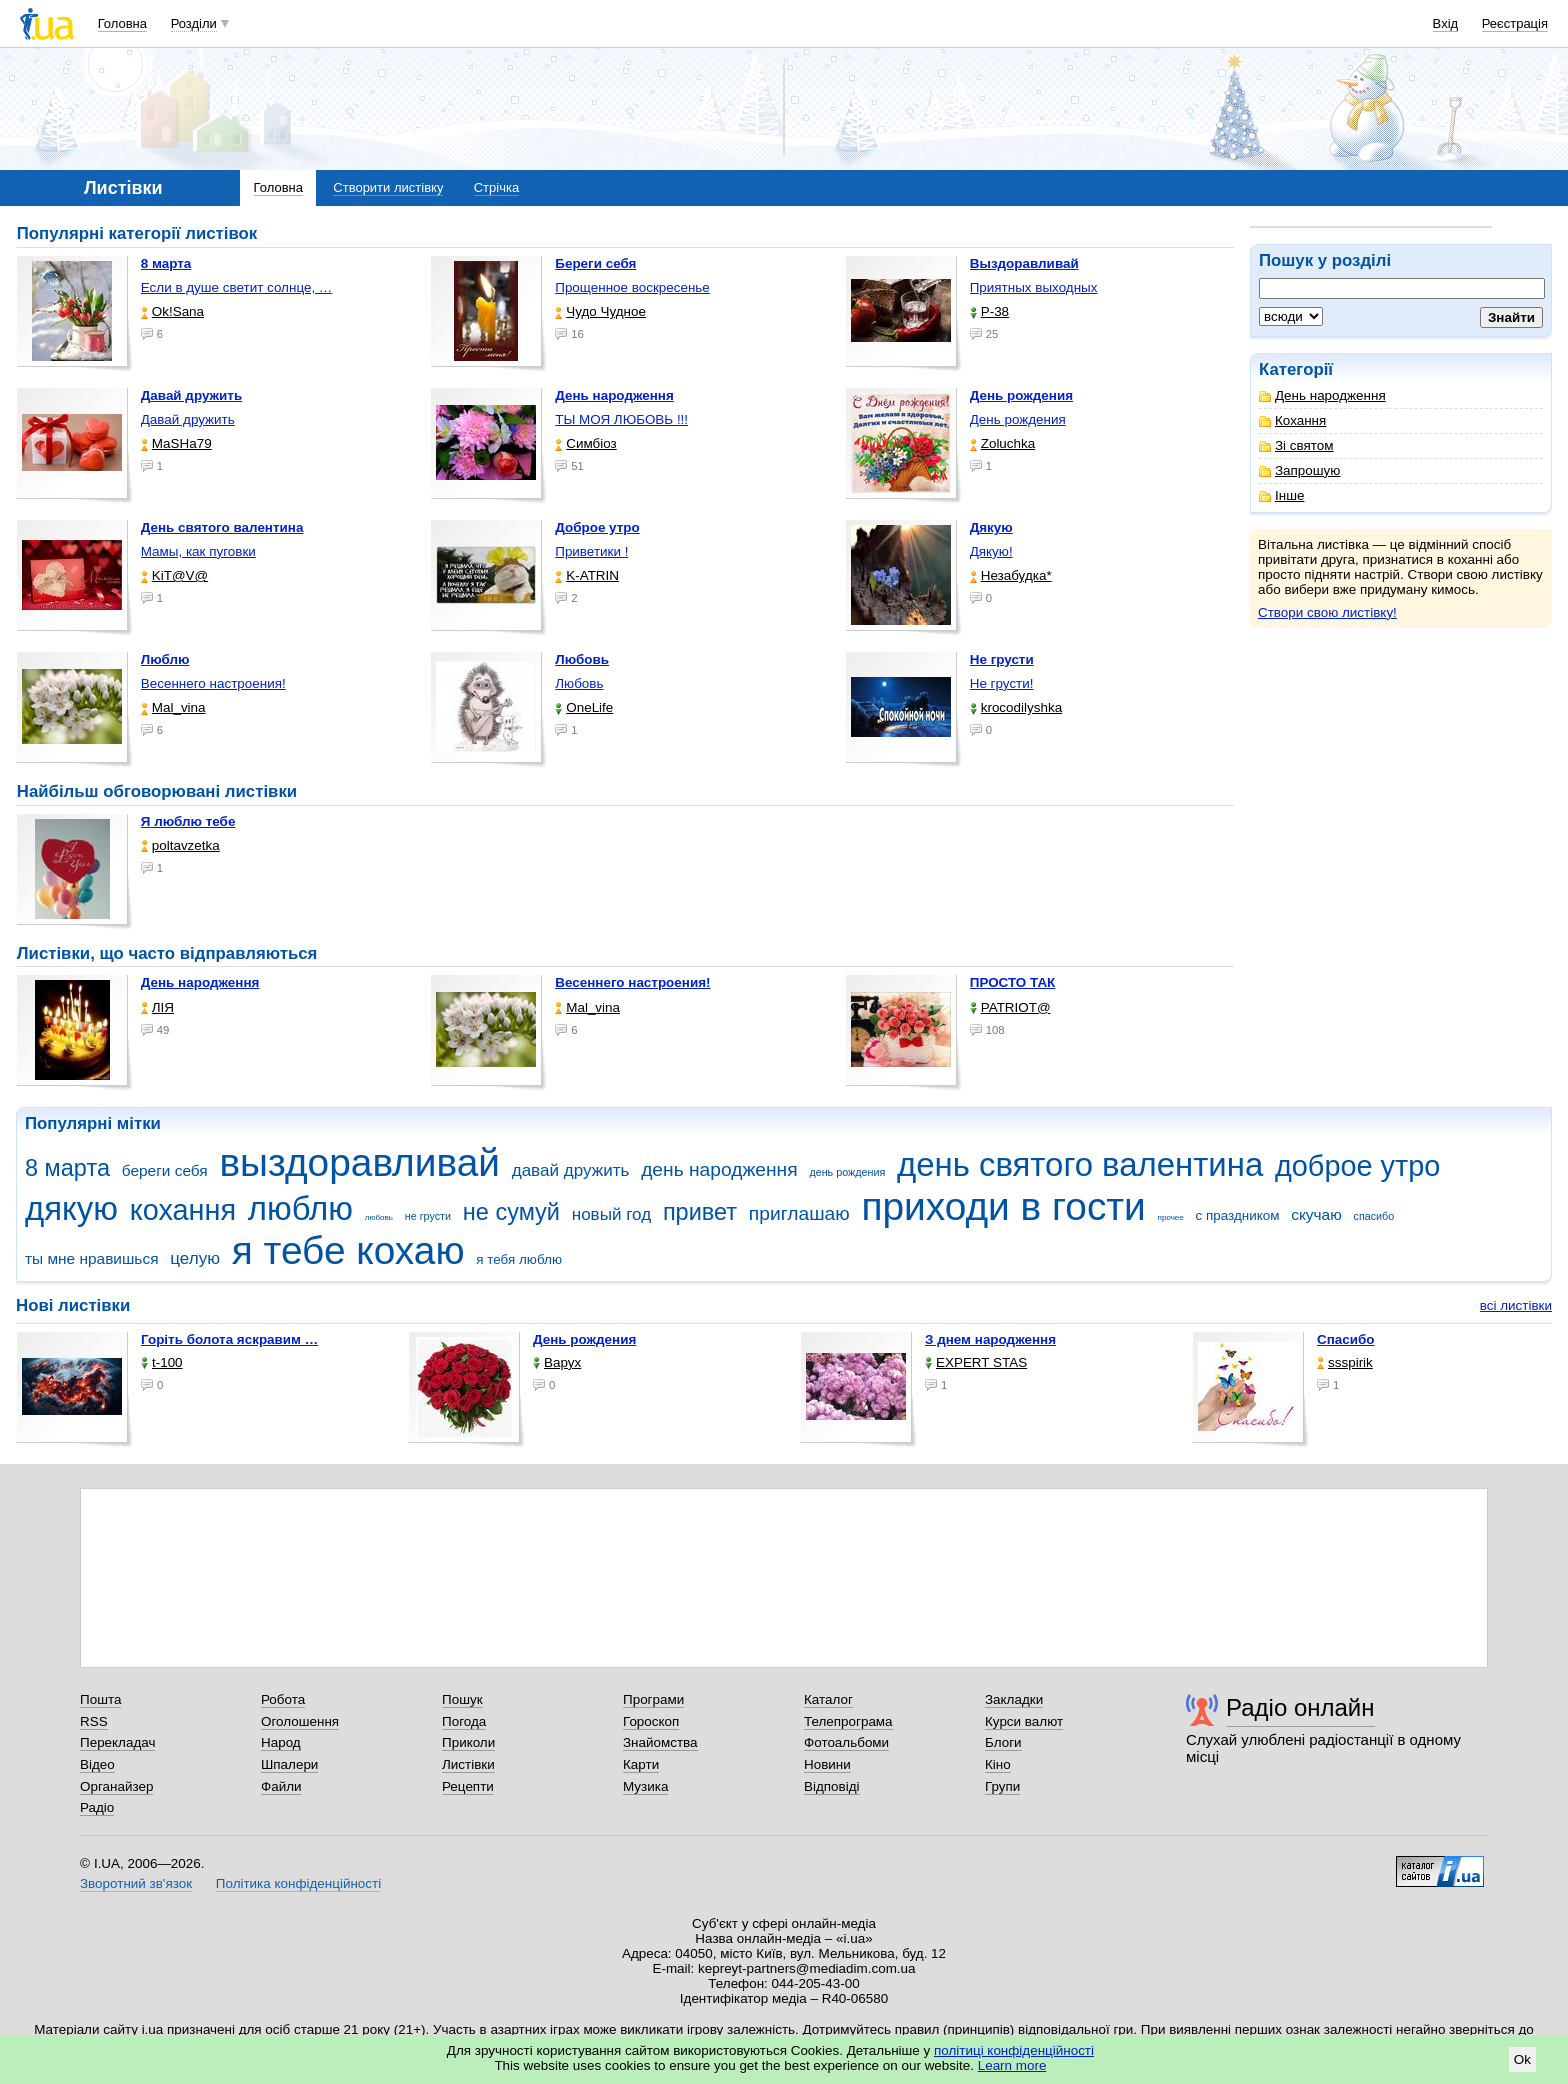  What do you see at coordinates (1024, 1721) in the screenshot?
I see `Курси валют` at bounding box center [1024, 1721].